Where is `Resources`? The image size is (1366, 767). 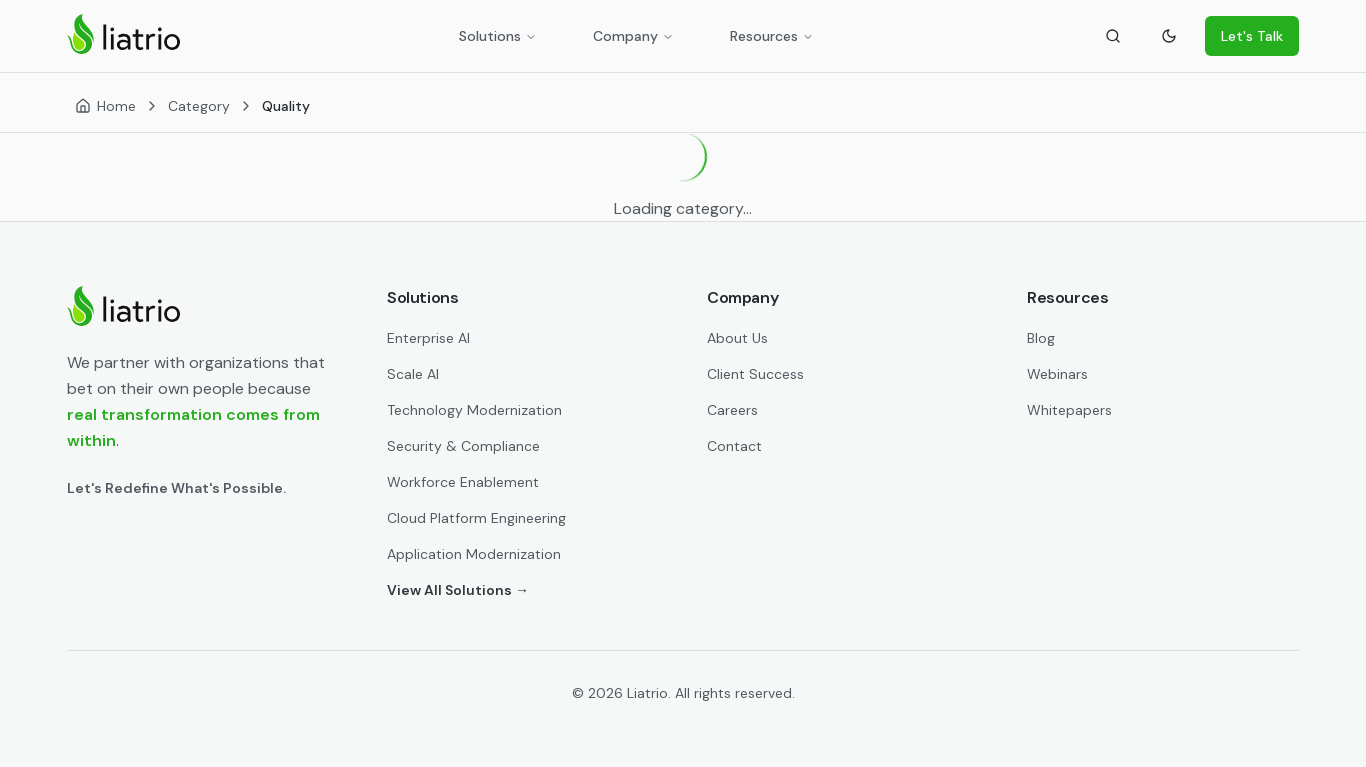 Resources is located at coordinates (772, 36).